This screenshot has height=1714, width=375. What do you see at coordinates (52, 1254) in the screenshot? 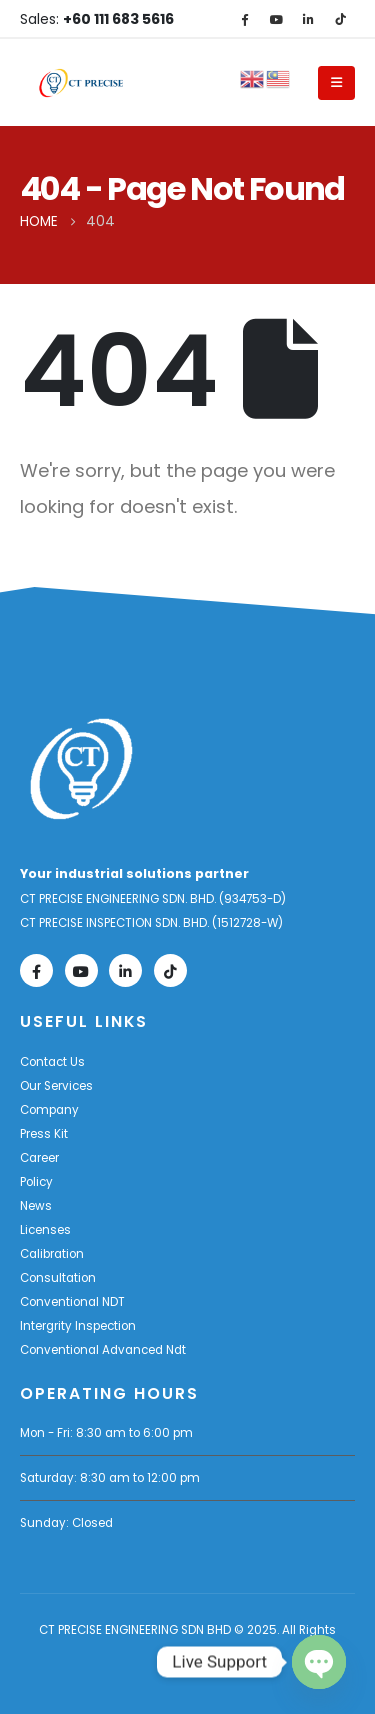
I see `Calibration` at bounding box center [52, 1254].